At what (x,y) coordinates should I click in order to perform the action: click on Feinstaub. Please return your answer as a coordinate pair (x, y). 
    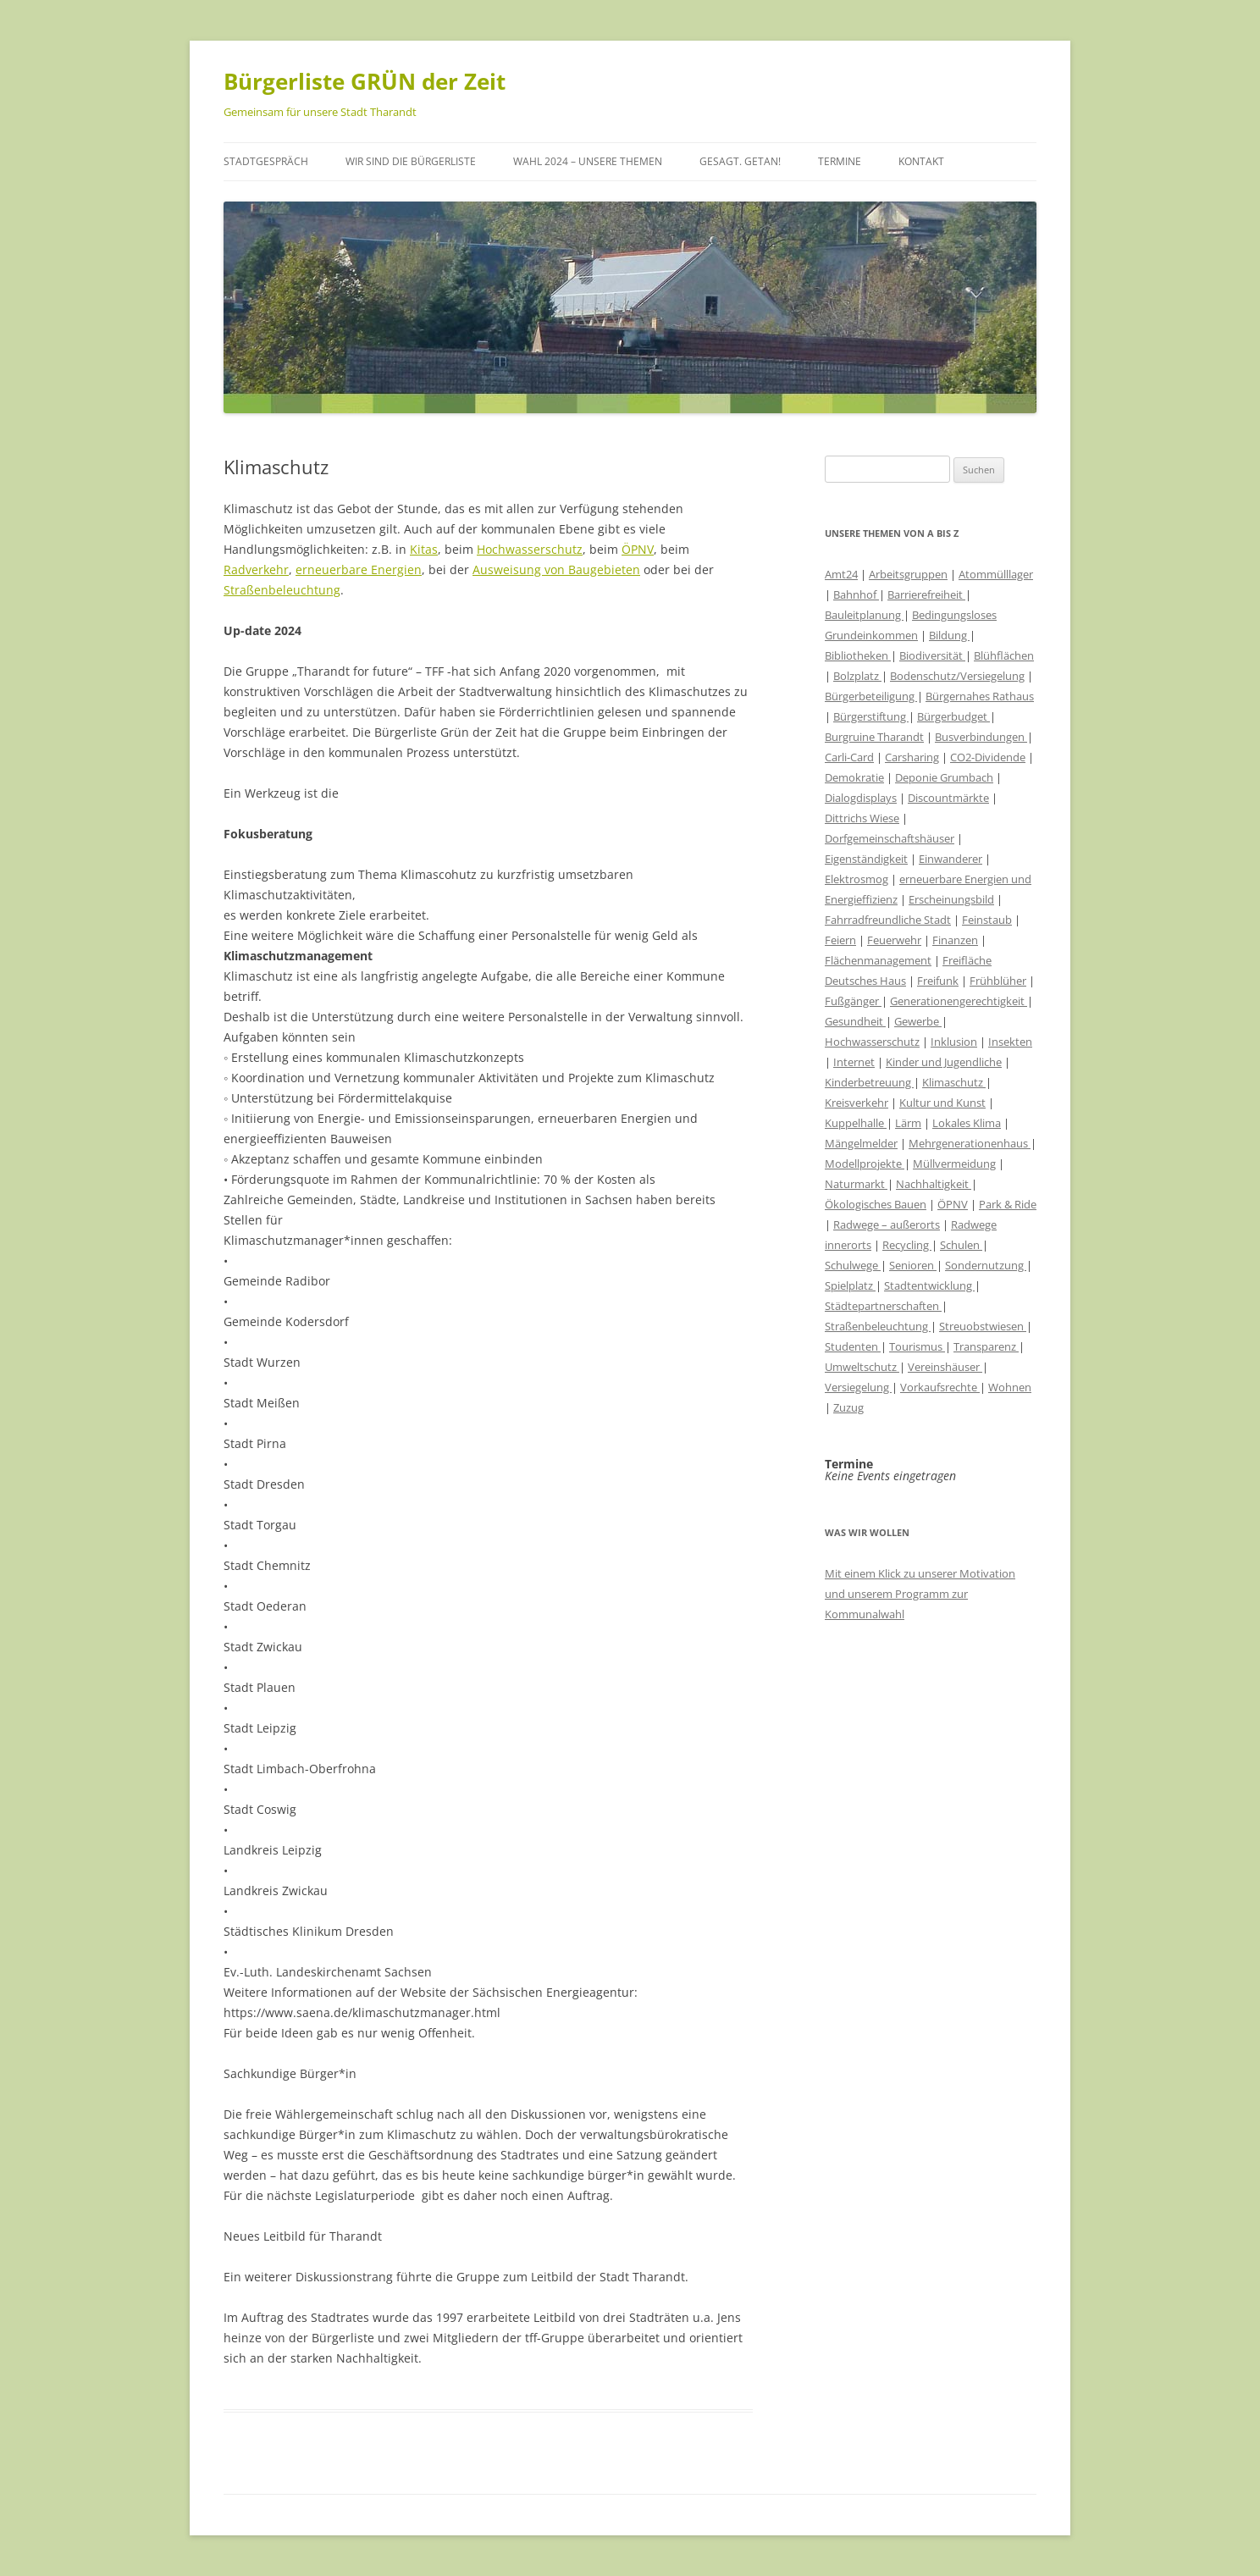
    Looking at the image, I should click on (987, 919).